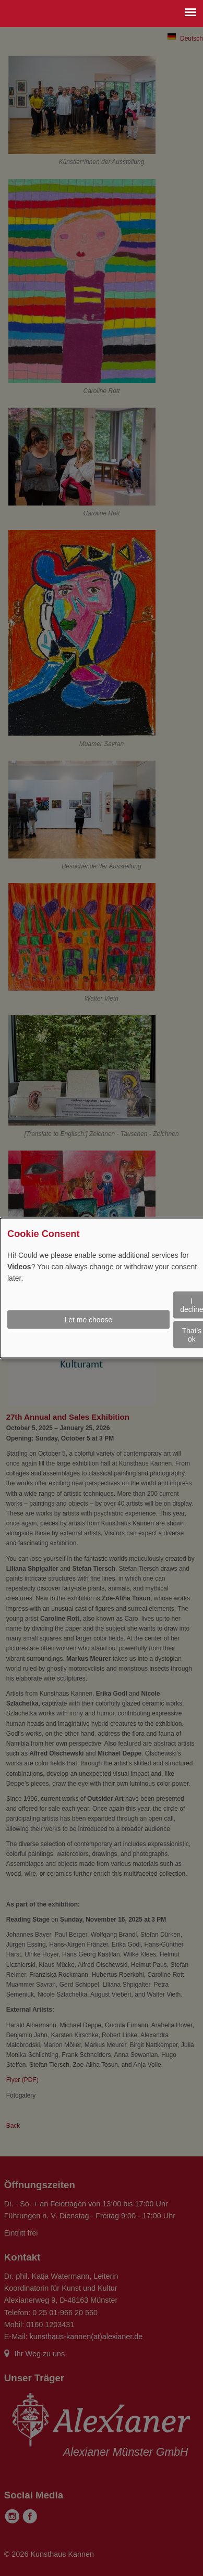 The width and height of the screenshot is (203, 2576). I want to click on Let me choose, so click(88, 1320).